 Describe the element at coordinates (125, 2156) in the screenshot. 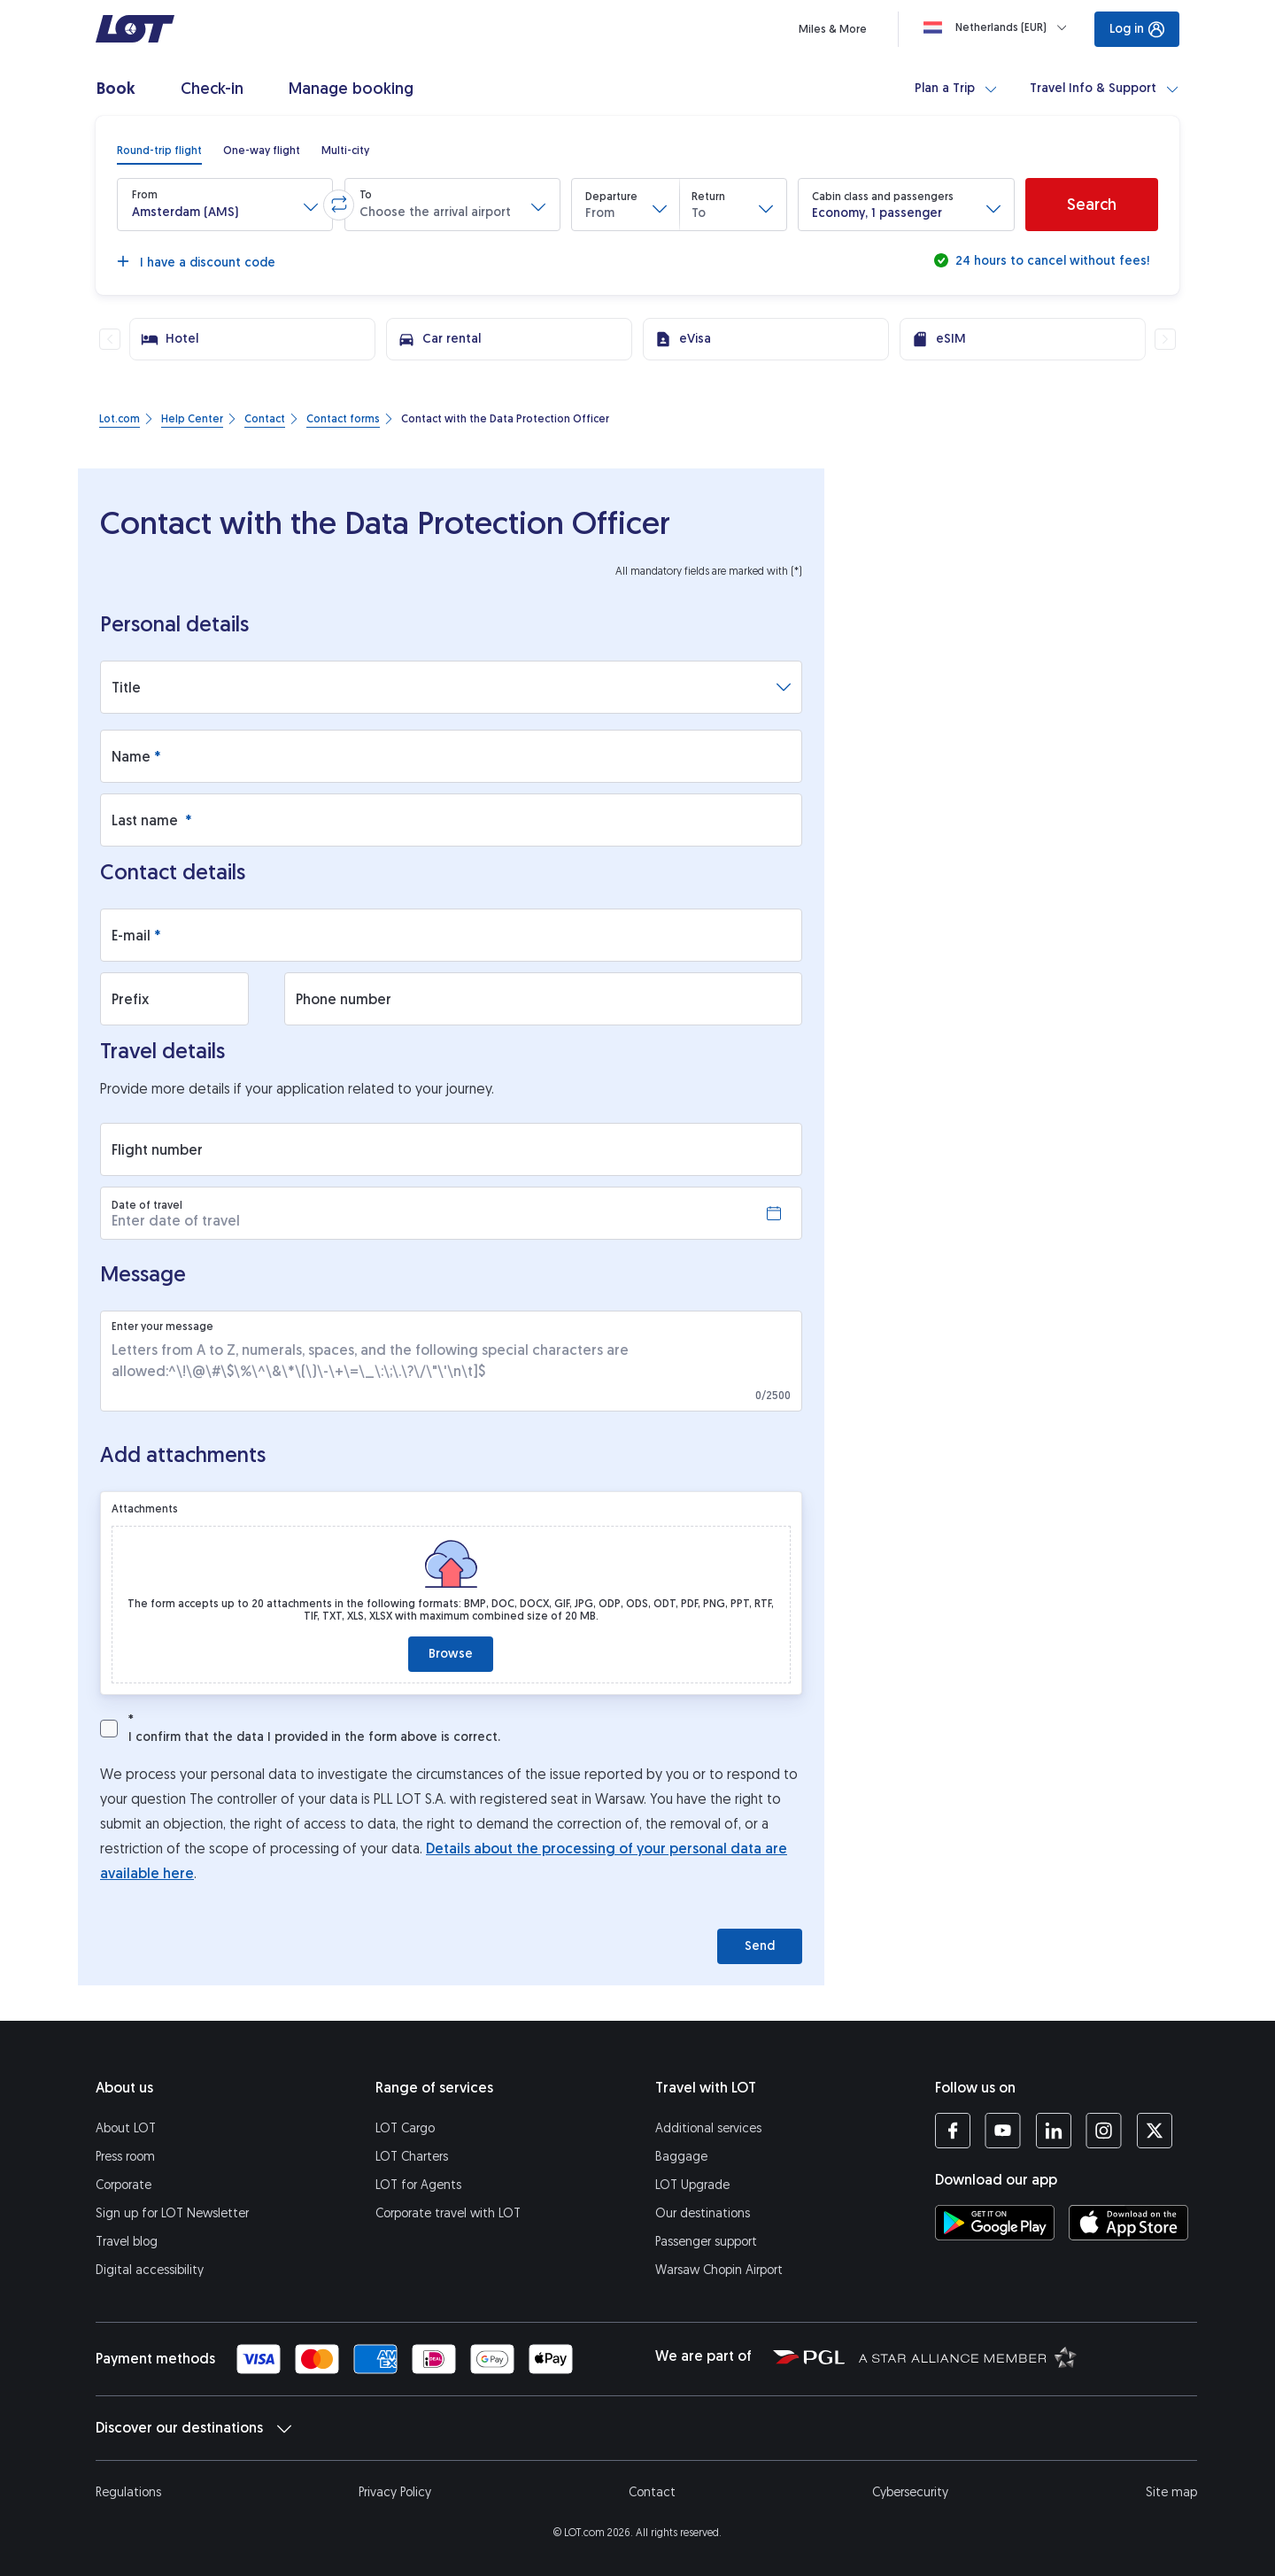

I see `Press room` at that location.